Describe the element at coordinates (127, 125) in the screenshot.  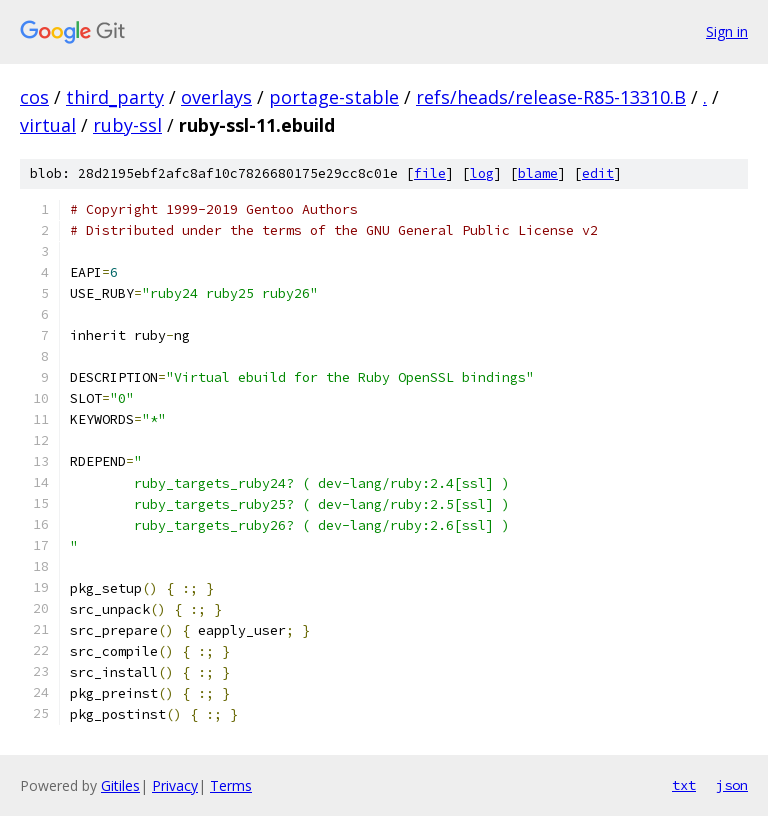
I see `ruby-ssl` at that location.